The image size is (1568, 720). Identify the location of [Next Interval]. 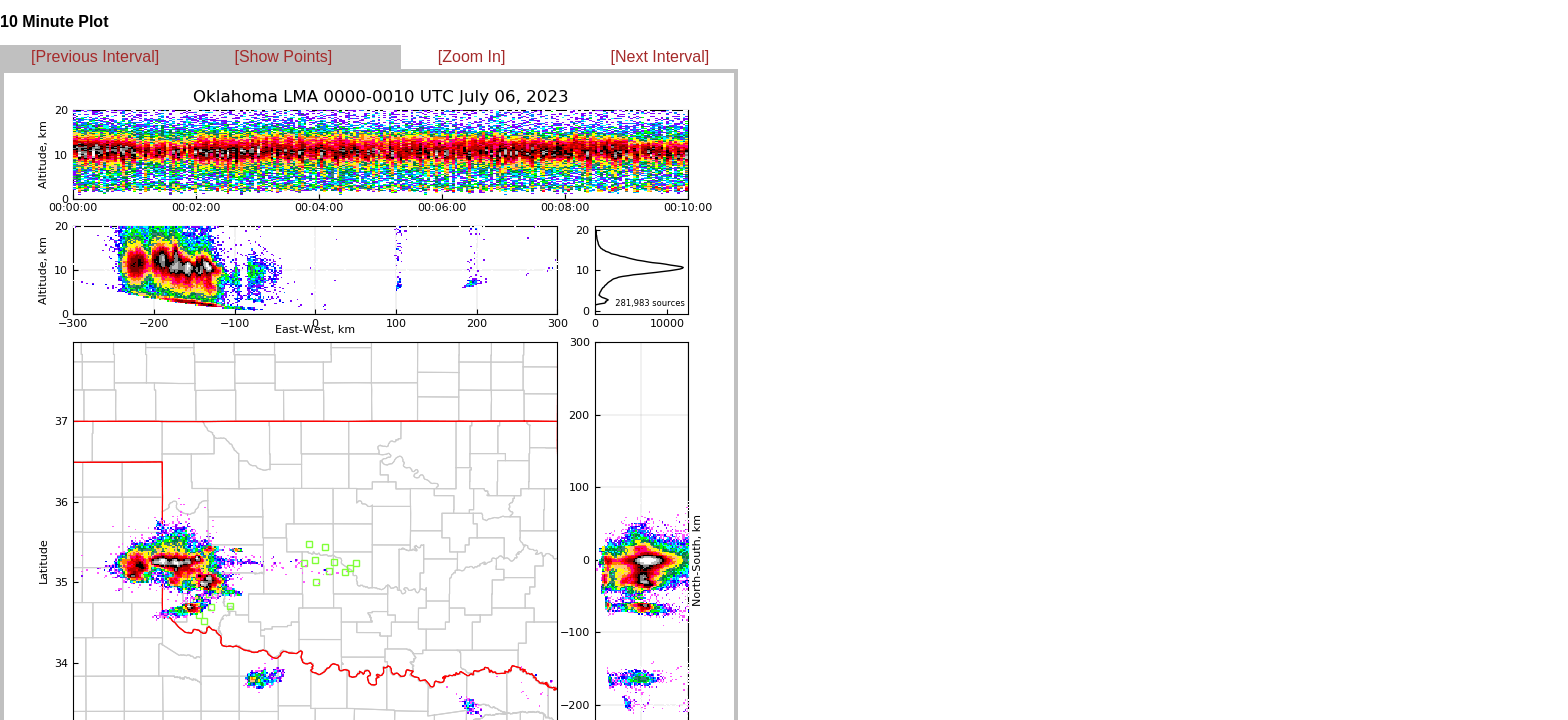
(660, 56).